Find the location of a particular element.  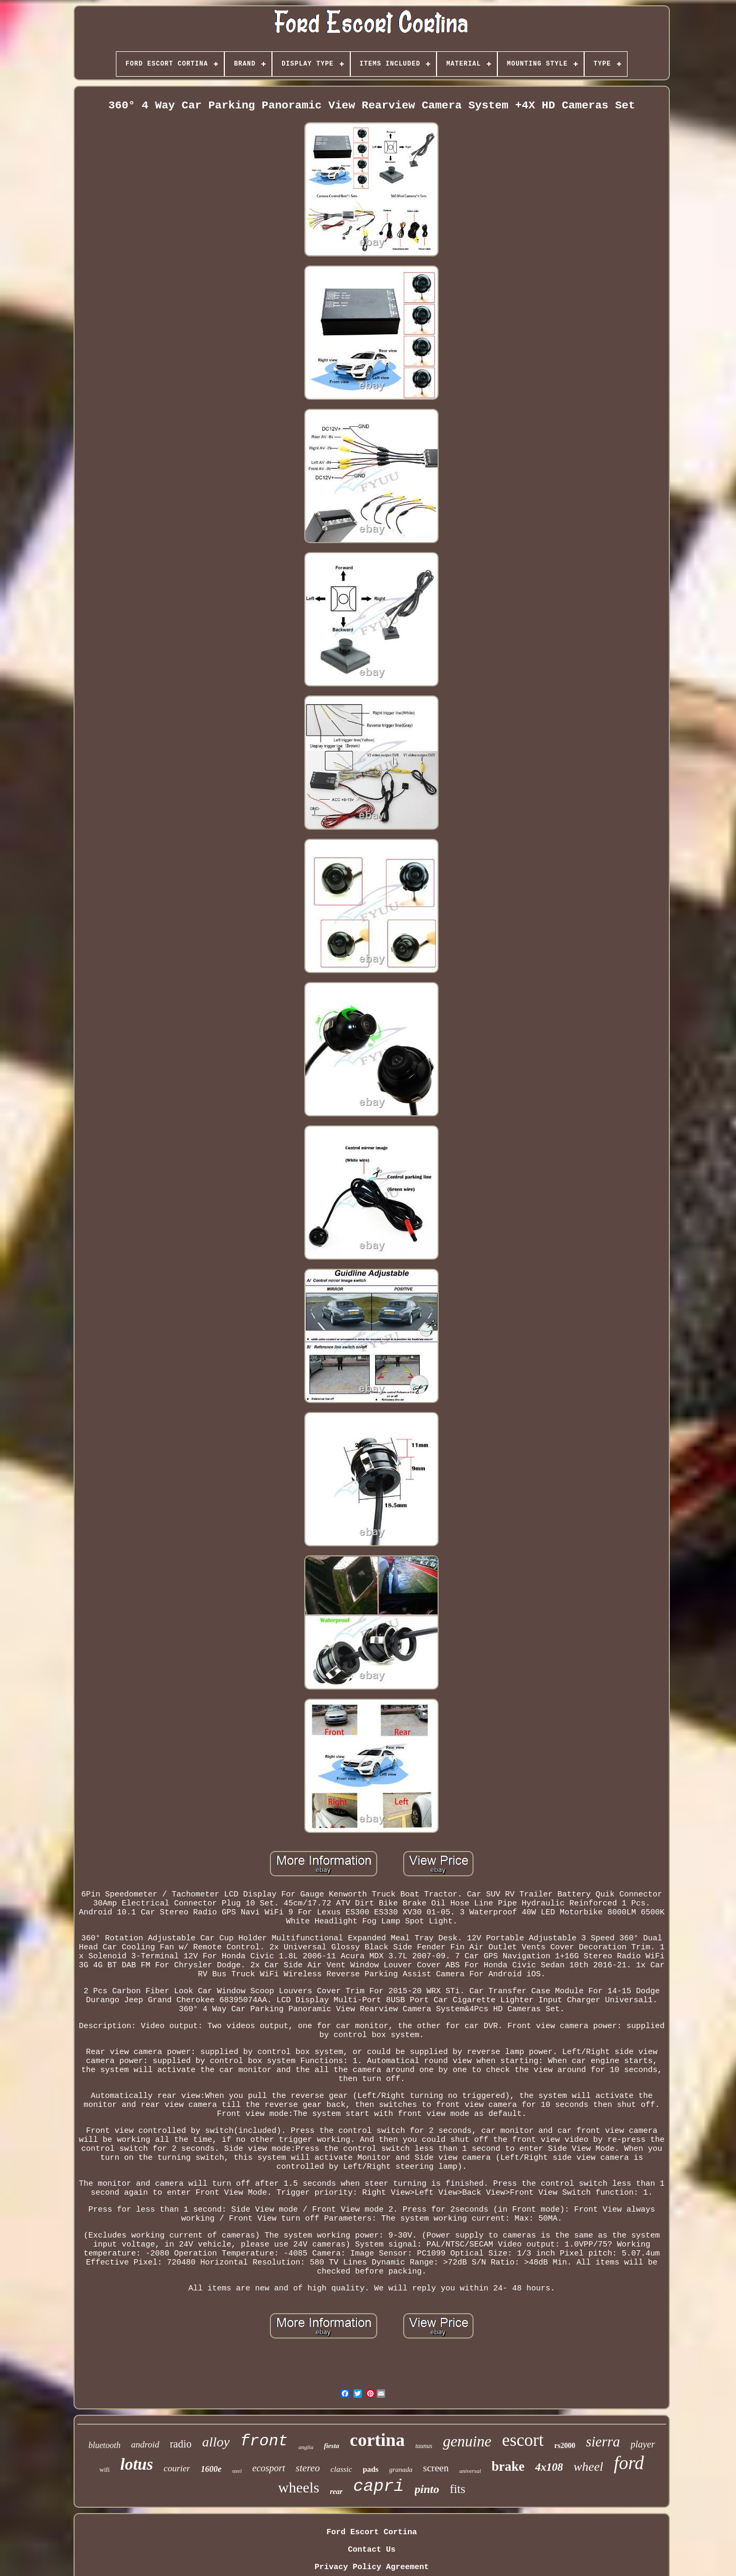

stereo is located at coordinates (308, 2467).